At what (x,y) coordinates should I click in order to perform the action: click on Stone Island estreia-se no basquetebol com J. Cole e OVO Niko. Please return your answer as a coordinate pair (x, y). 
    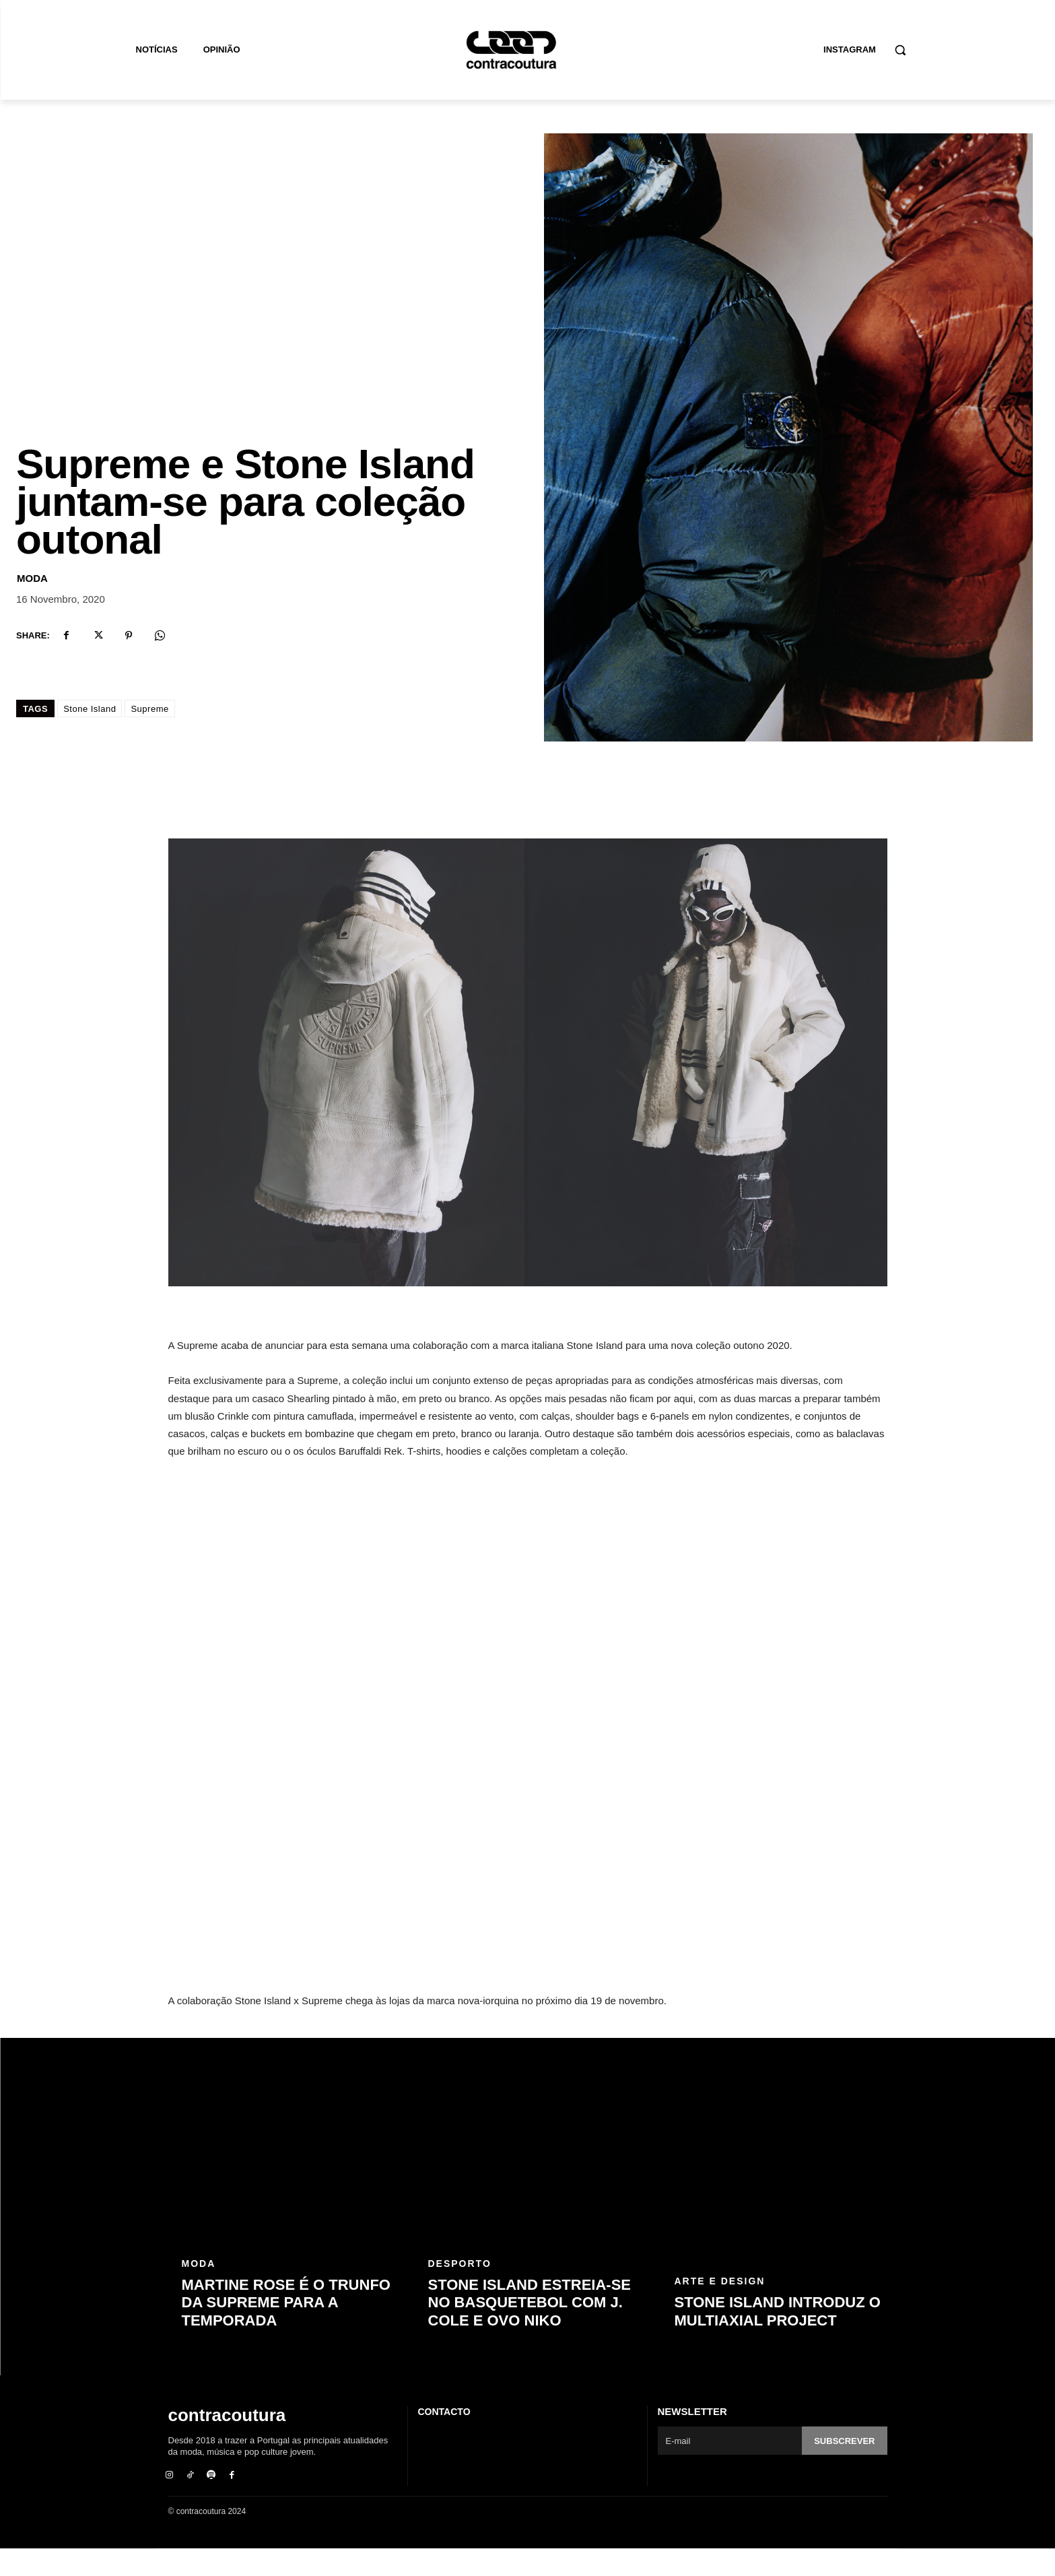
    Looking at the image, I should click on (530, 2330).